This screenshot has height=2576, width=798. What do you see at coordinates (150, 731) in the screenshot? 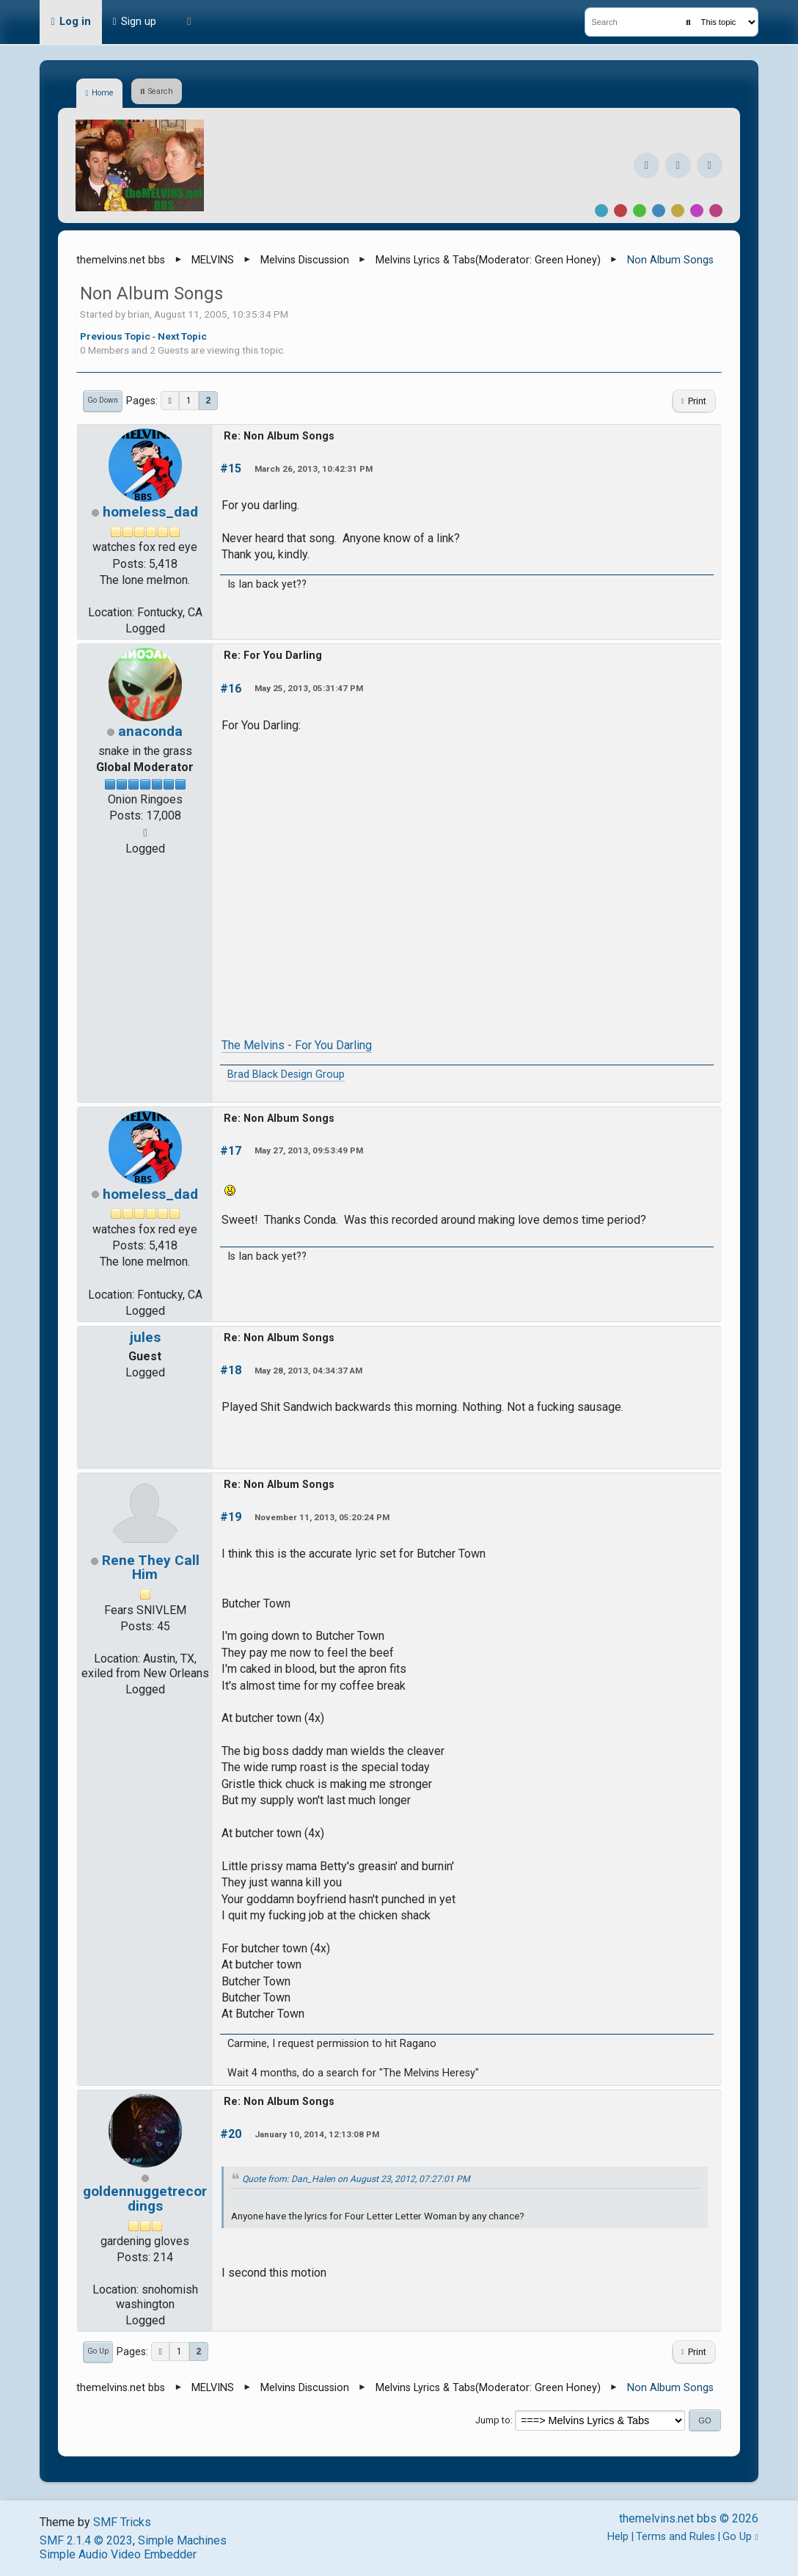
I see `anaconda` at bounding box center [150, 731].